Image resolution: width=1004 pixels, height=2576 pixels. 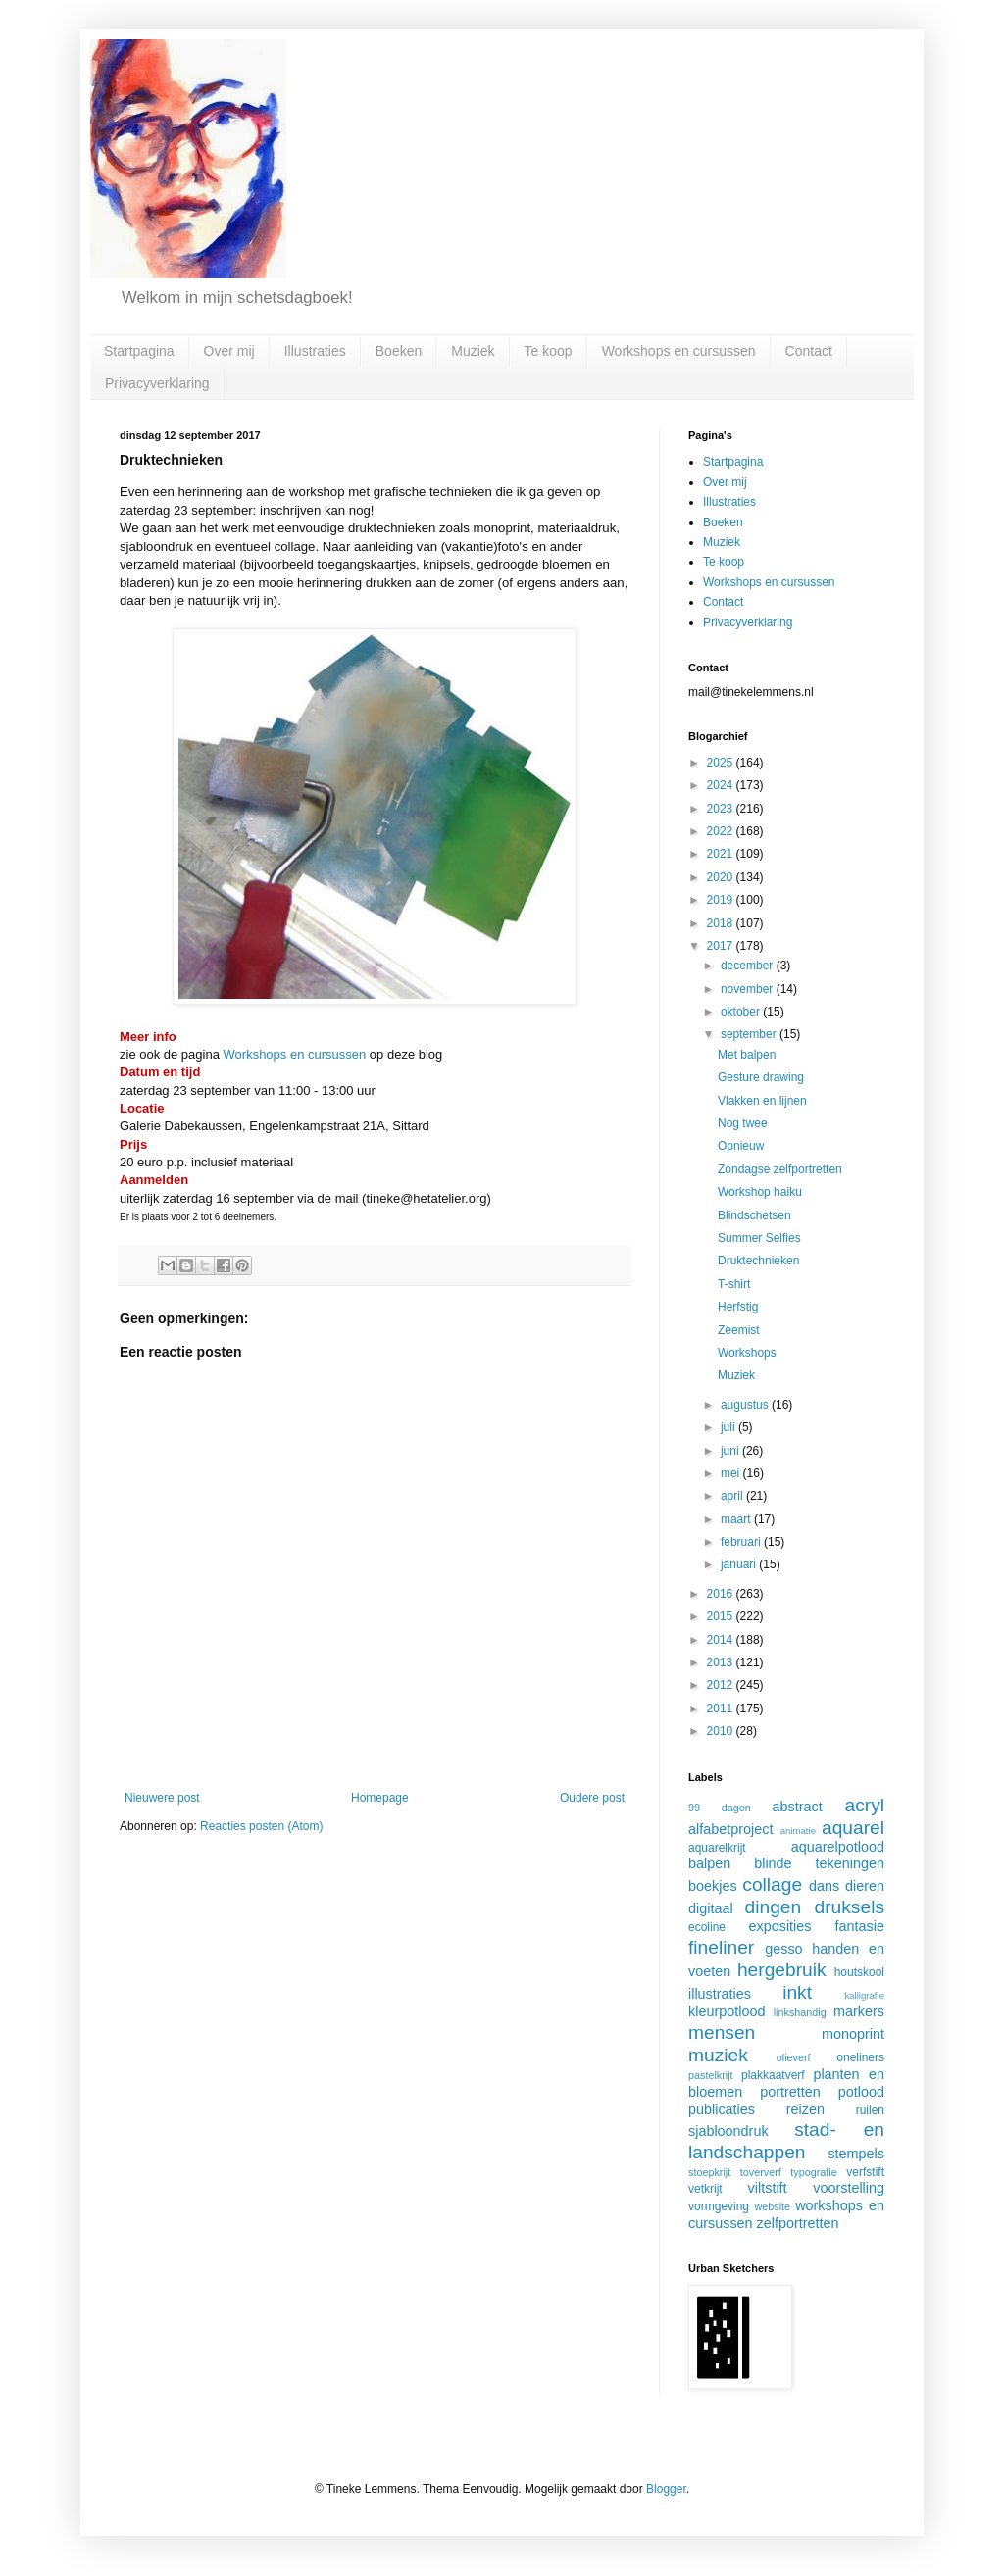 I want to click on mensen, so click(x=721, y=2032).